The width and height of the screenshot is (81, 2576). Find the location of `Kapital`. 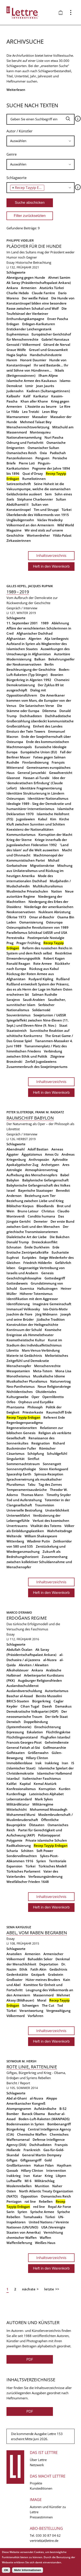

Kapital is located at coordinates (25, 1783).